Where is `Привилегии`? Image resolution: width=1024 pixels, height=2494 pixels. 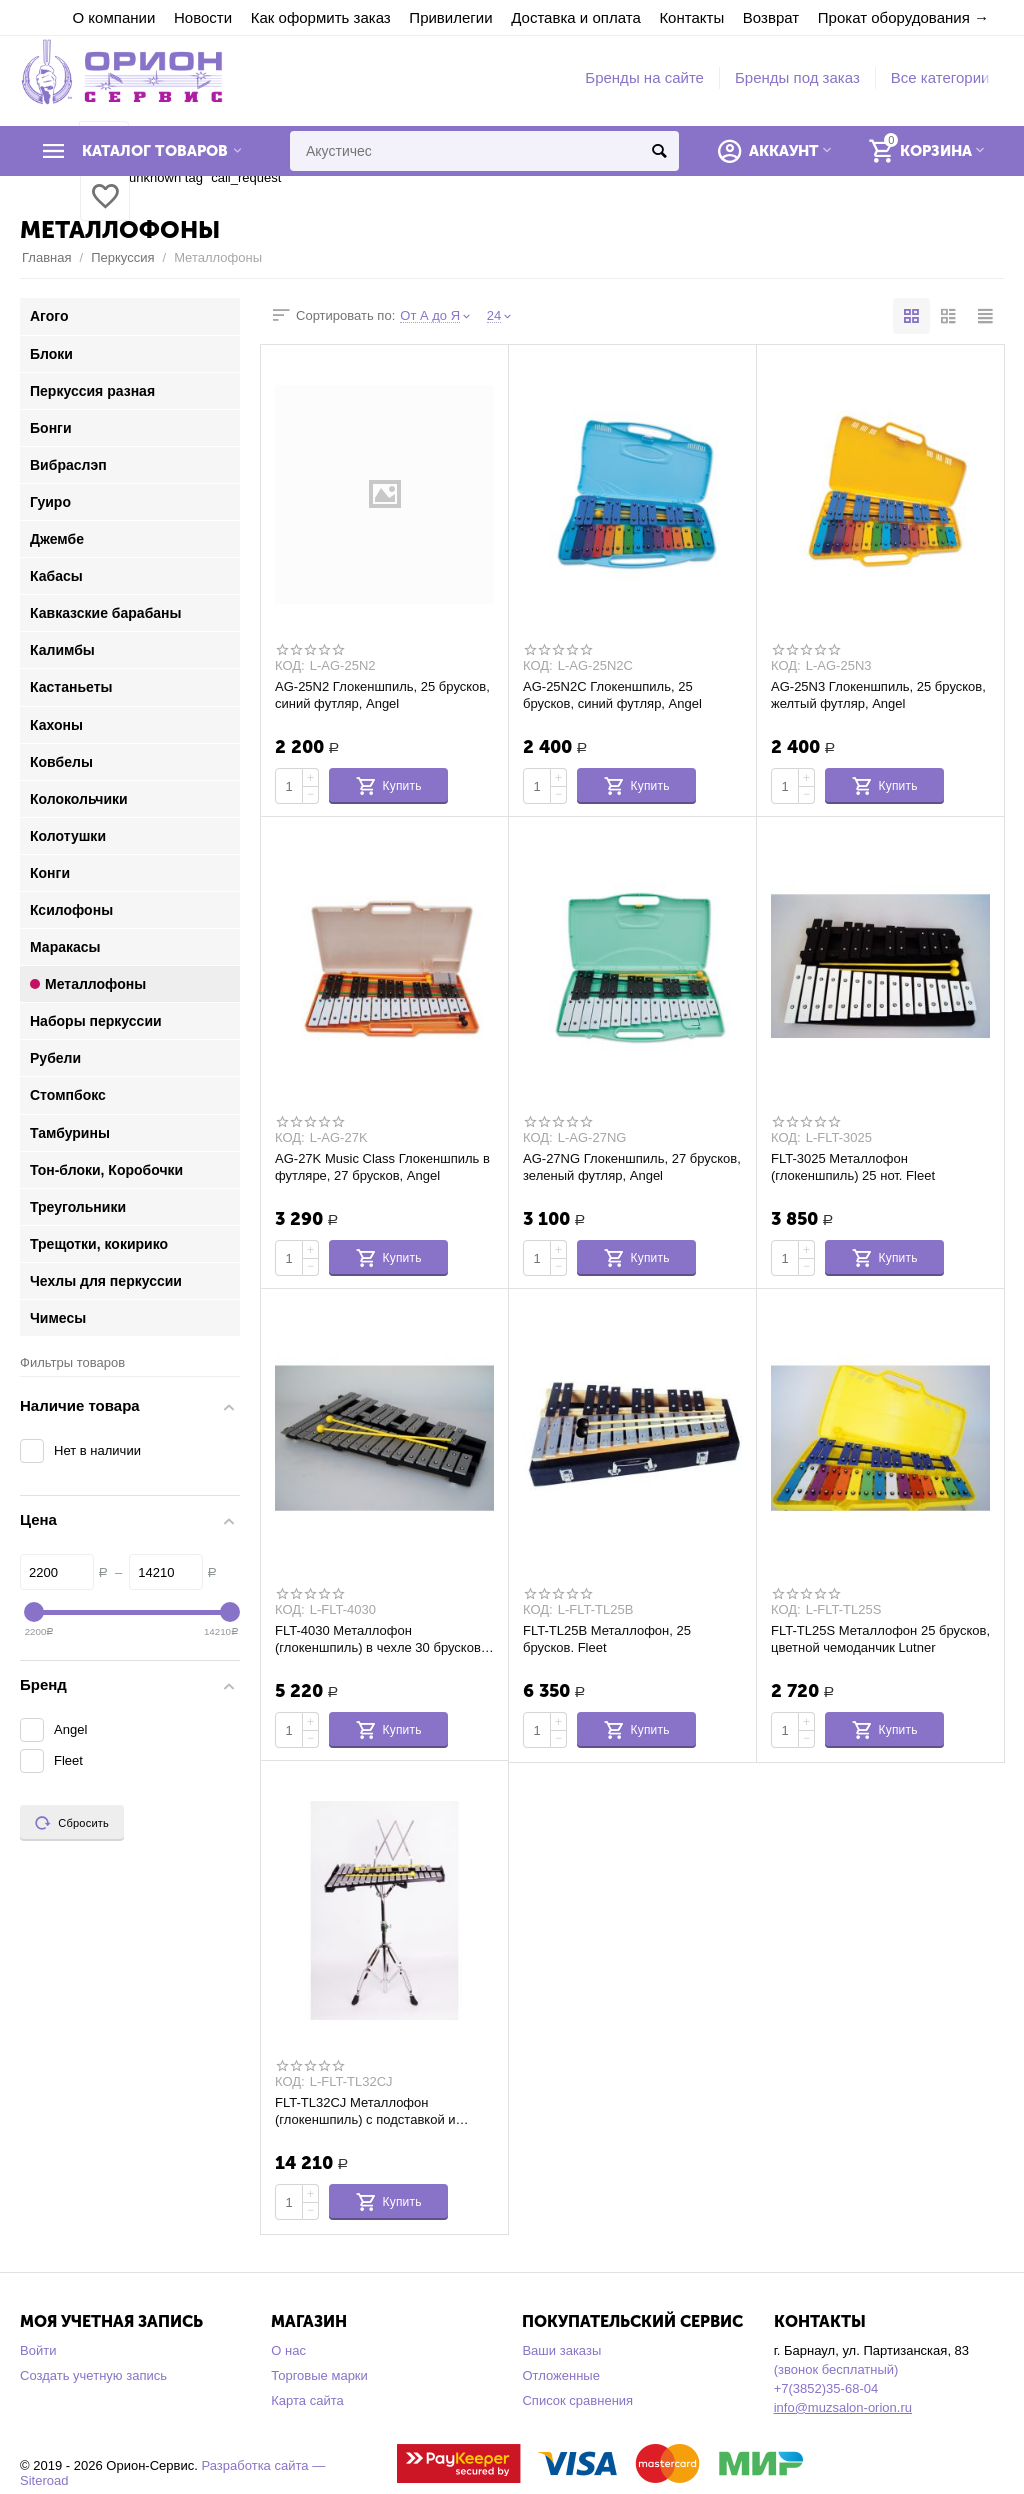
Привилегии is located at coordinates (450, 17).